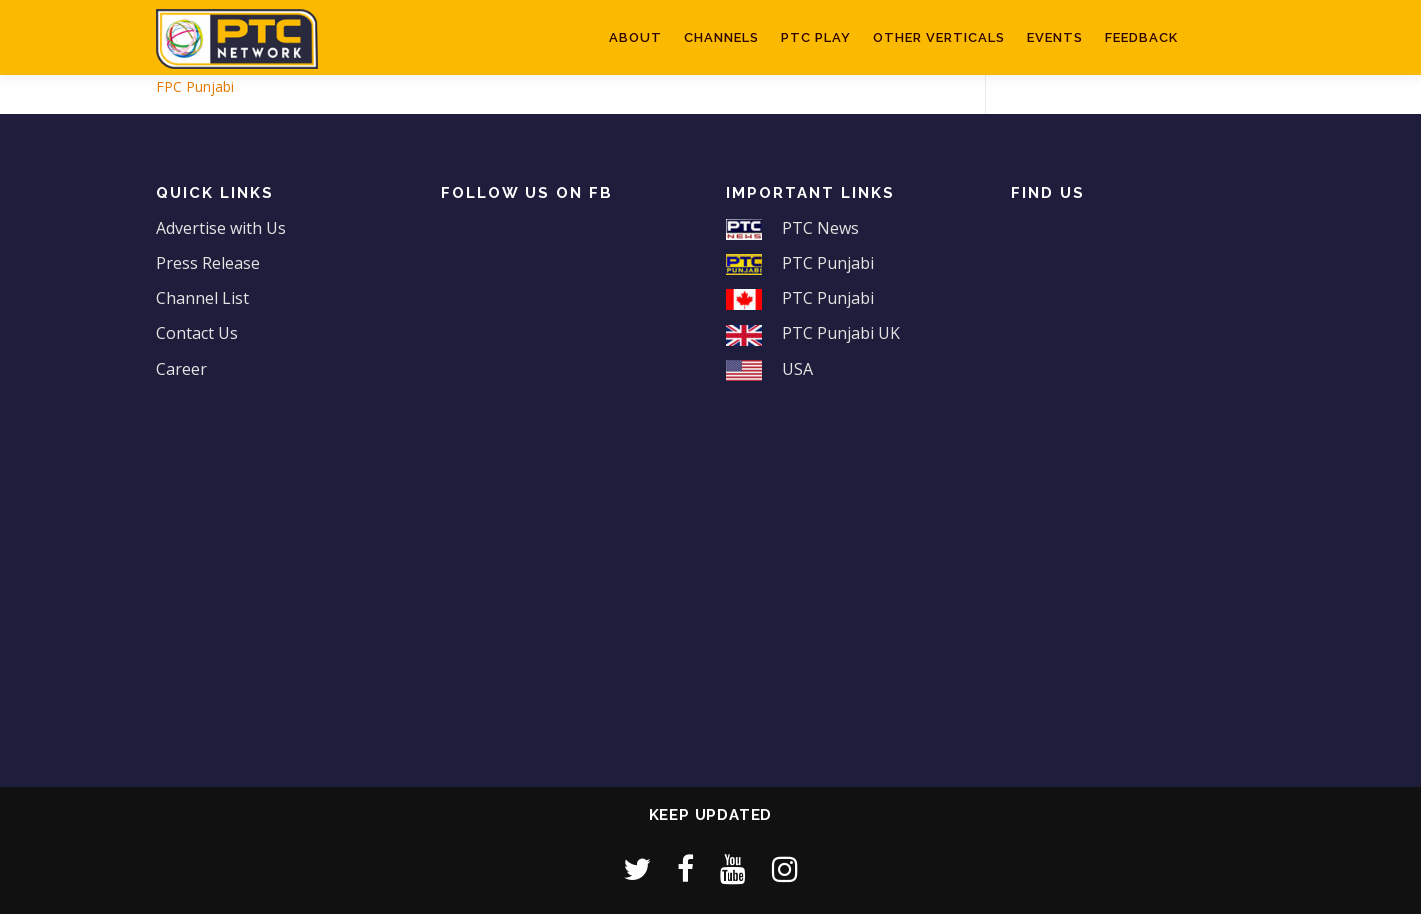 Image resolution: width=1421 pixels, height=914 pixels. What do you see at coordinates (202, 298) in the screenshot?
I see `Channel List` at bounding box center [202, 298].